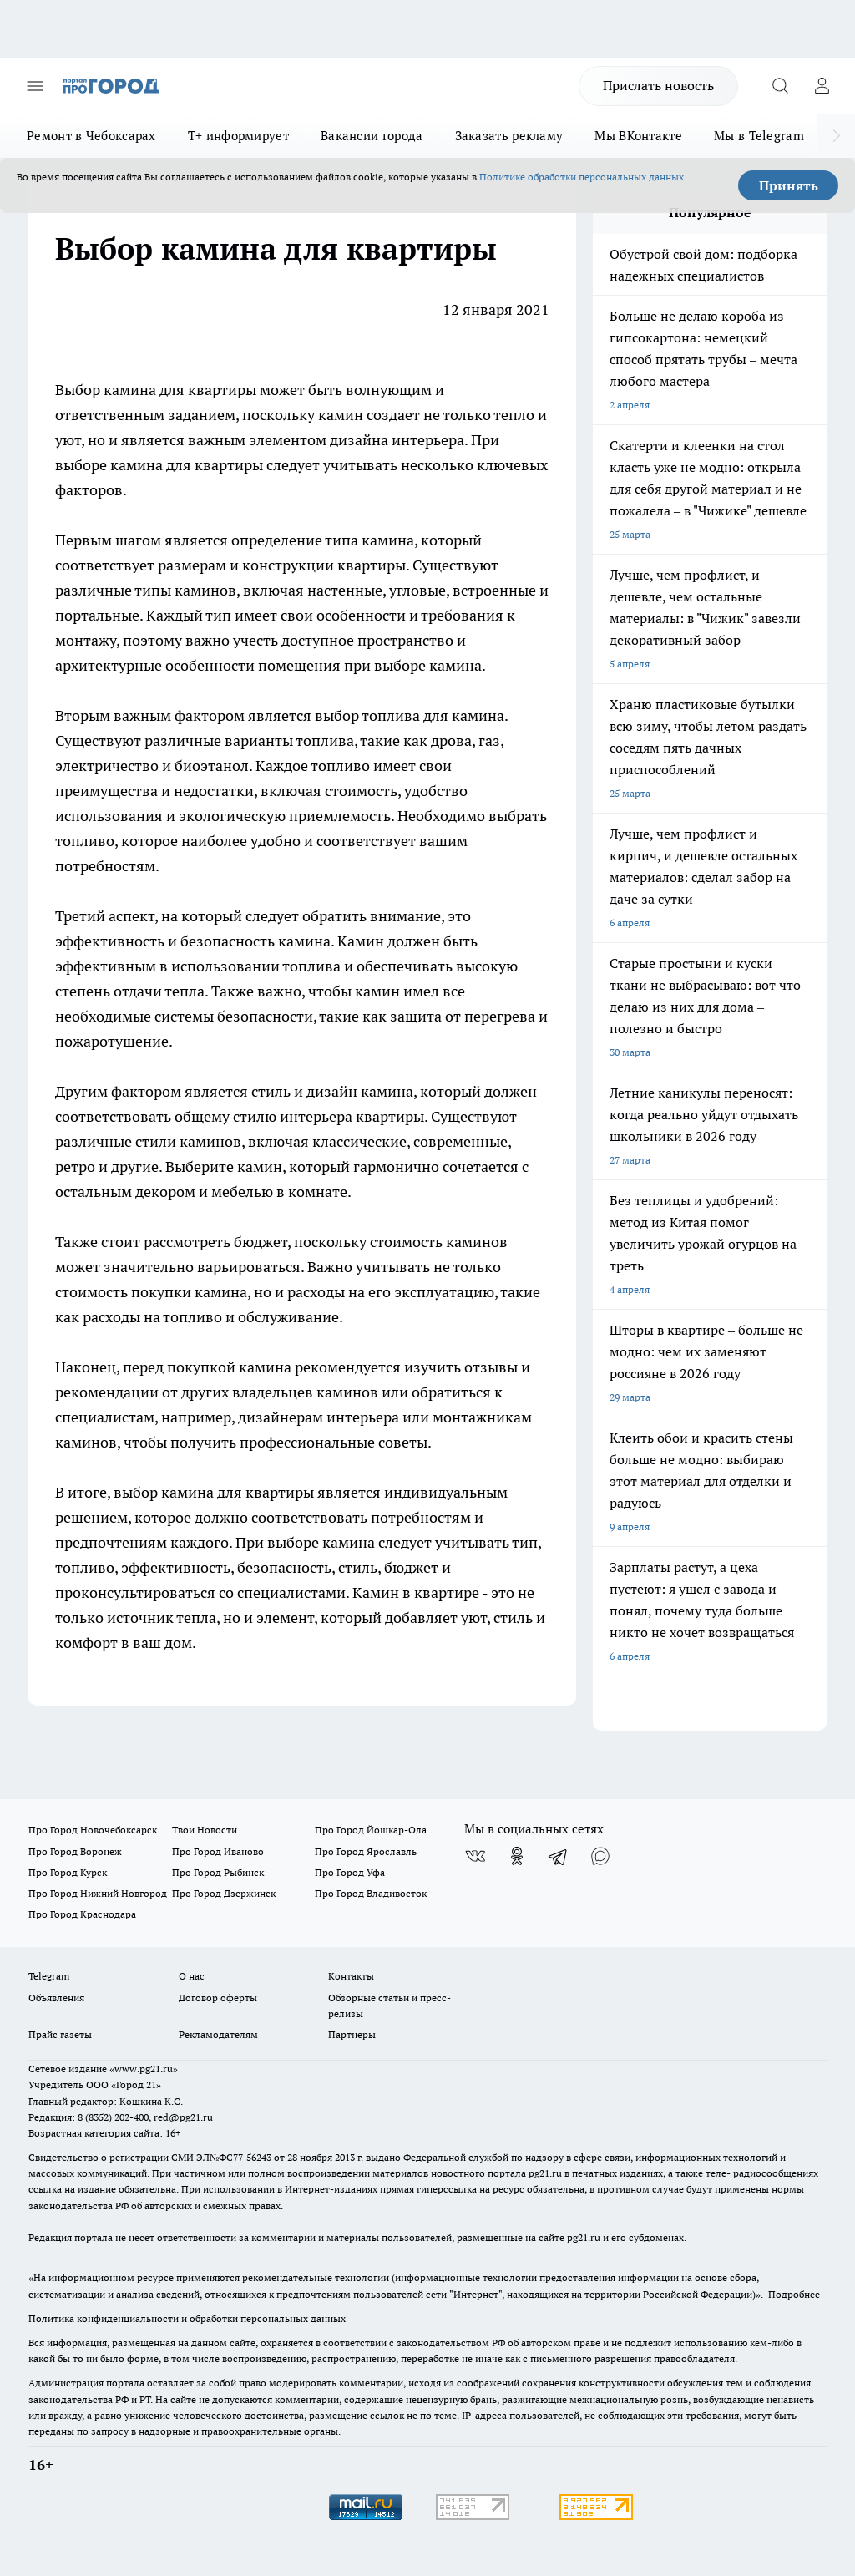 This screenshot has width=855, height=2576. What do you see at coordinates (371, 1829) in the screenshot?
I see `Про Город Йошкар-Ола` at bounding box center [371, 1829].